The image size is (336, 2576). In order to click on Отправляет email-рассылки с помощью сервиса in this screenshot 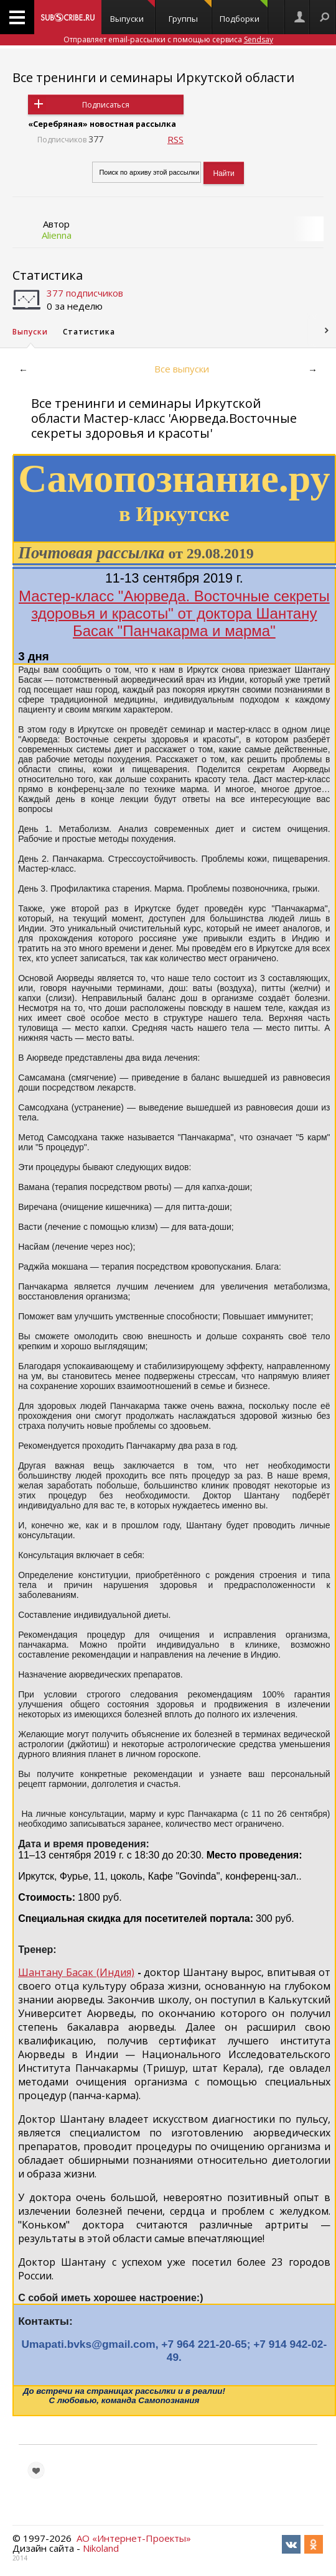, I will do `click(168, 39)`.